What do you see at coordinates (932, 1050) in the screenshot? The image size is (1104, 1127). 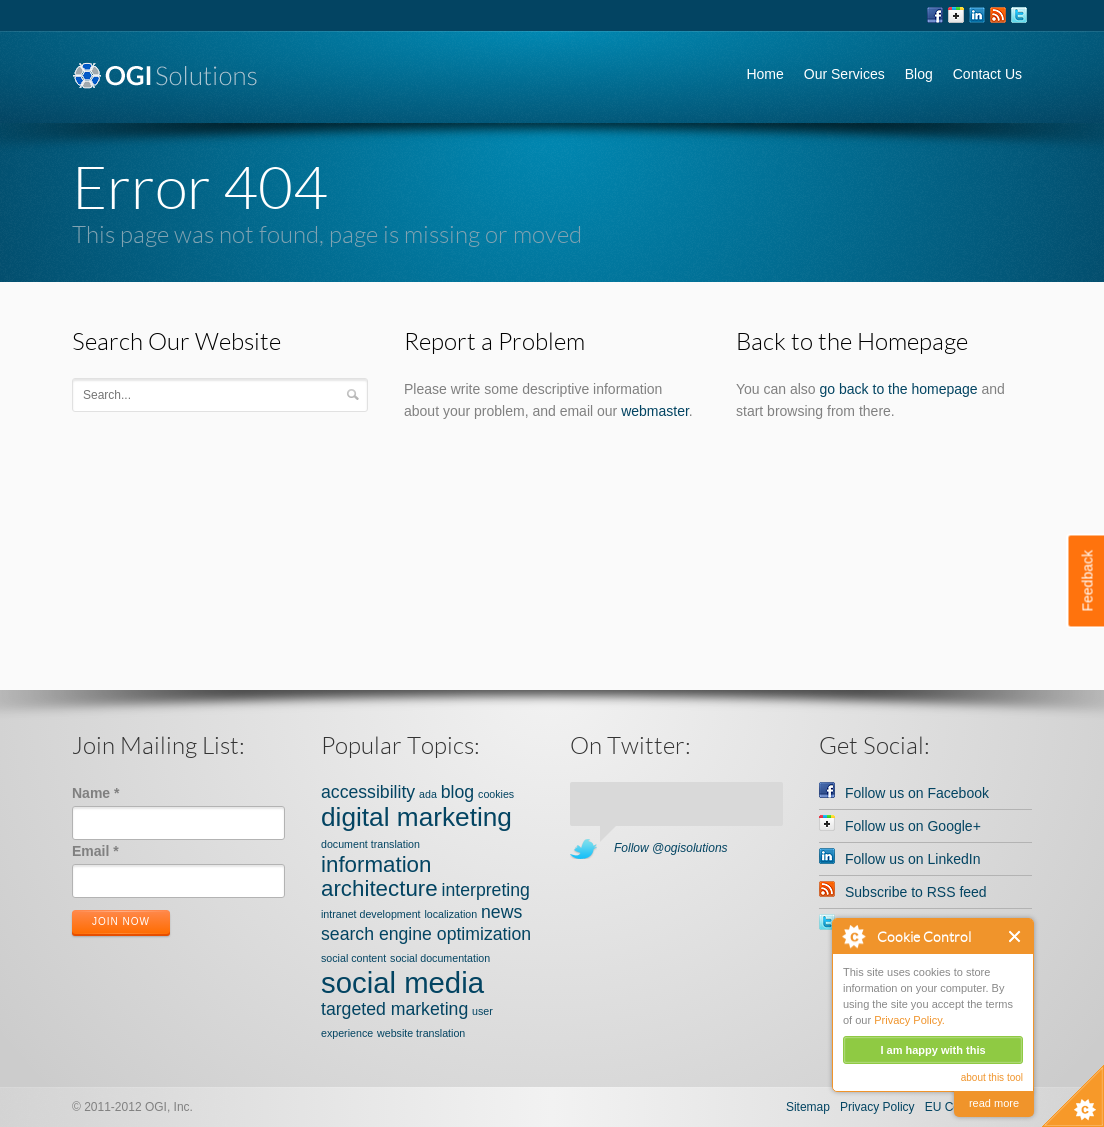 I see `I am happy with this` at bounding box center [932, 1050].